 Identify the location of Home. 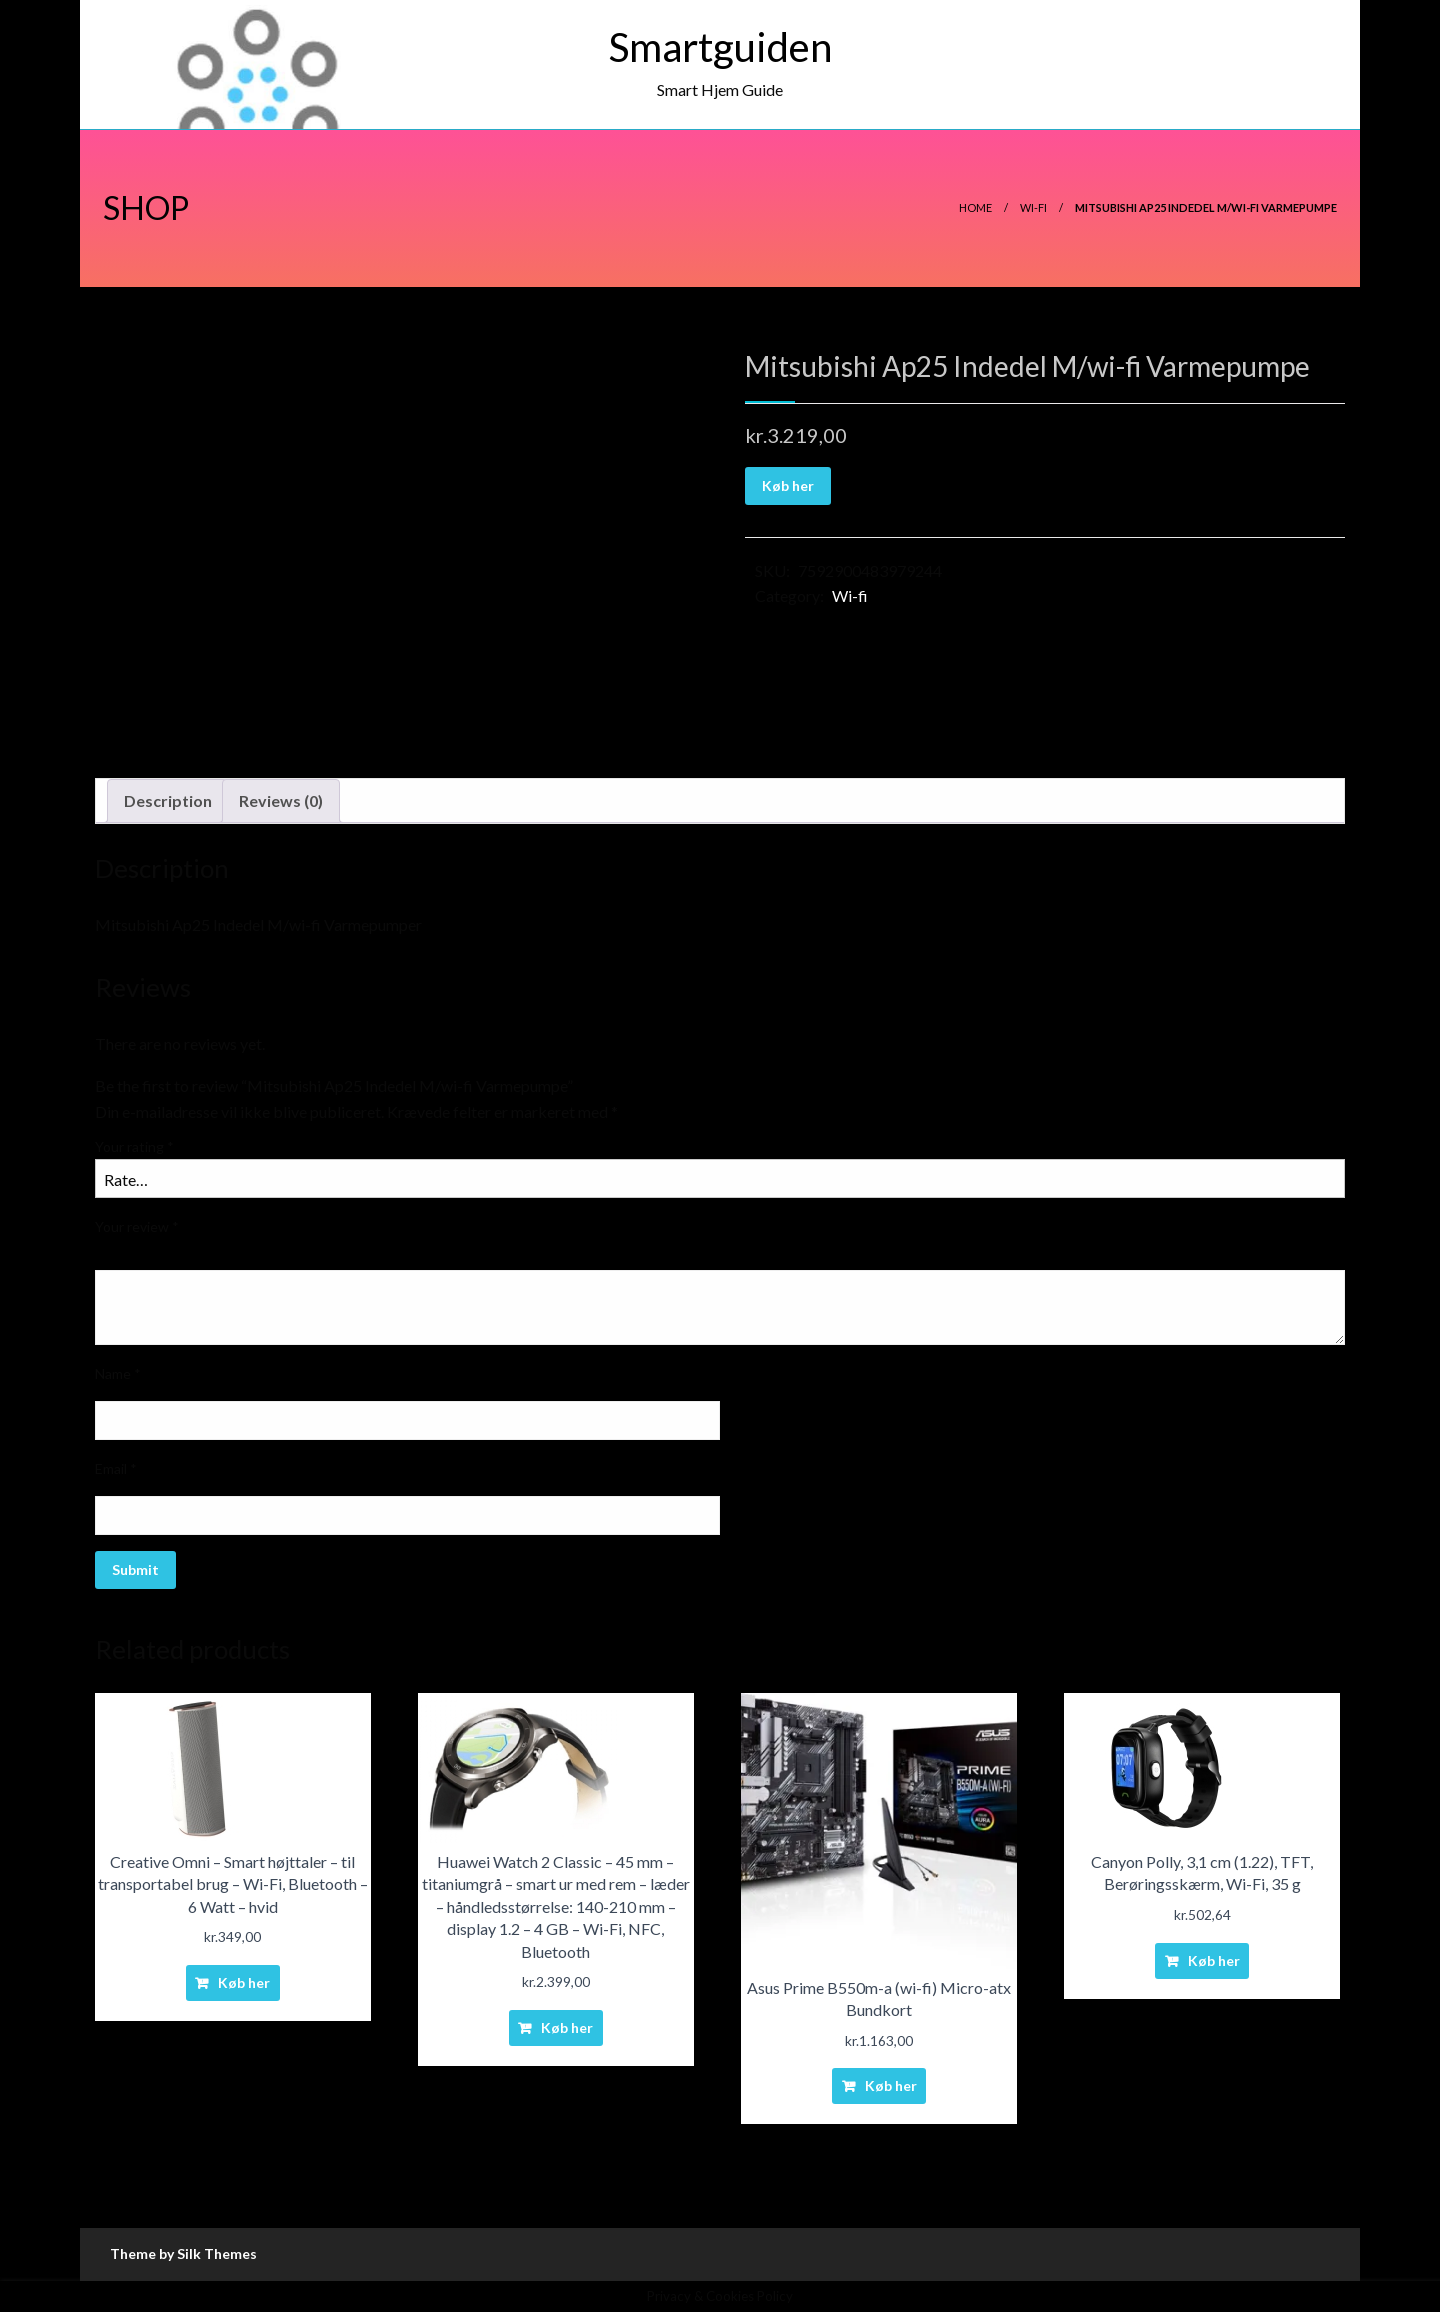
(975, 207).